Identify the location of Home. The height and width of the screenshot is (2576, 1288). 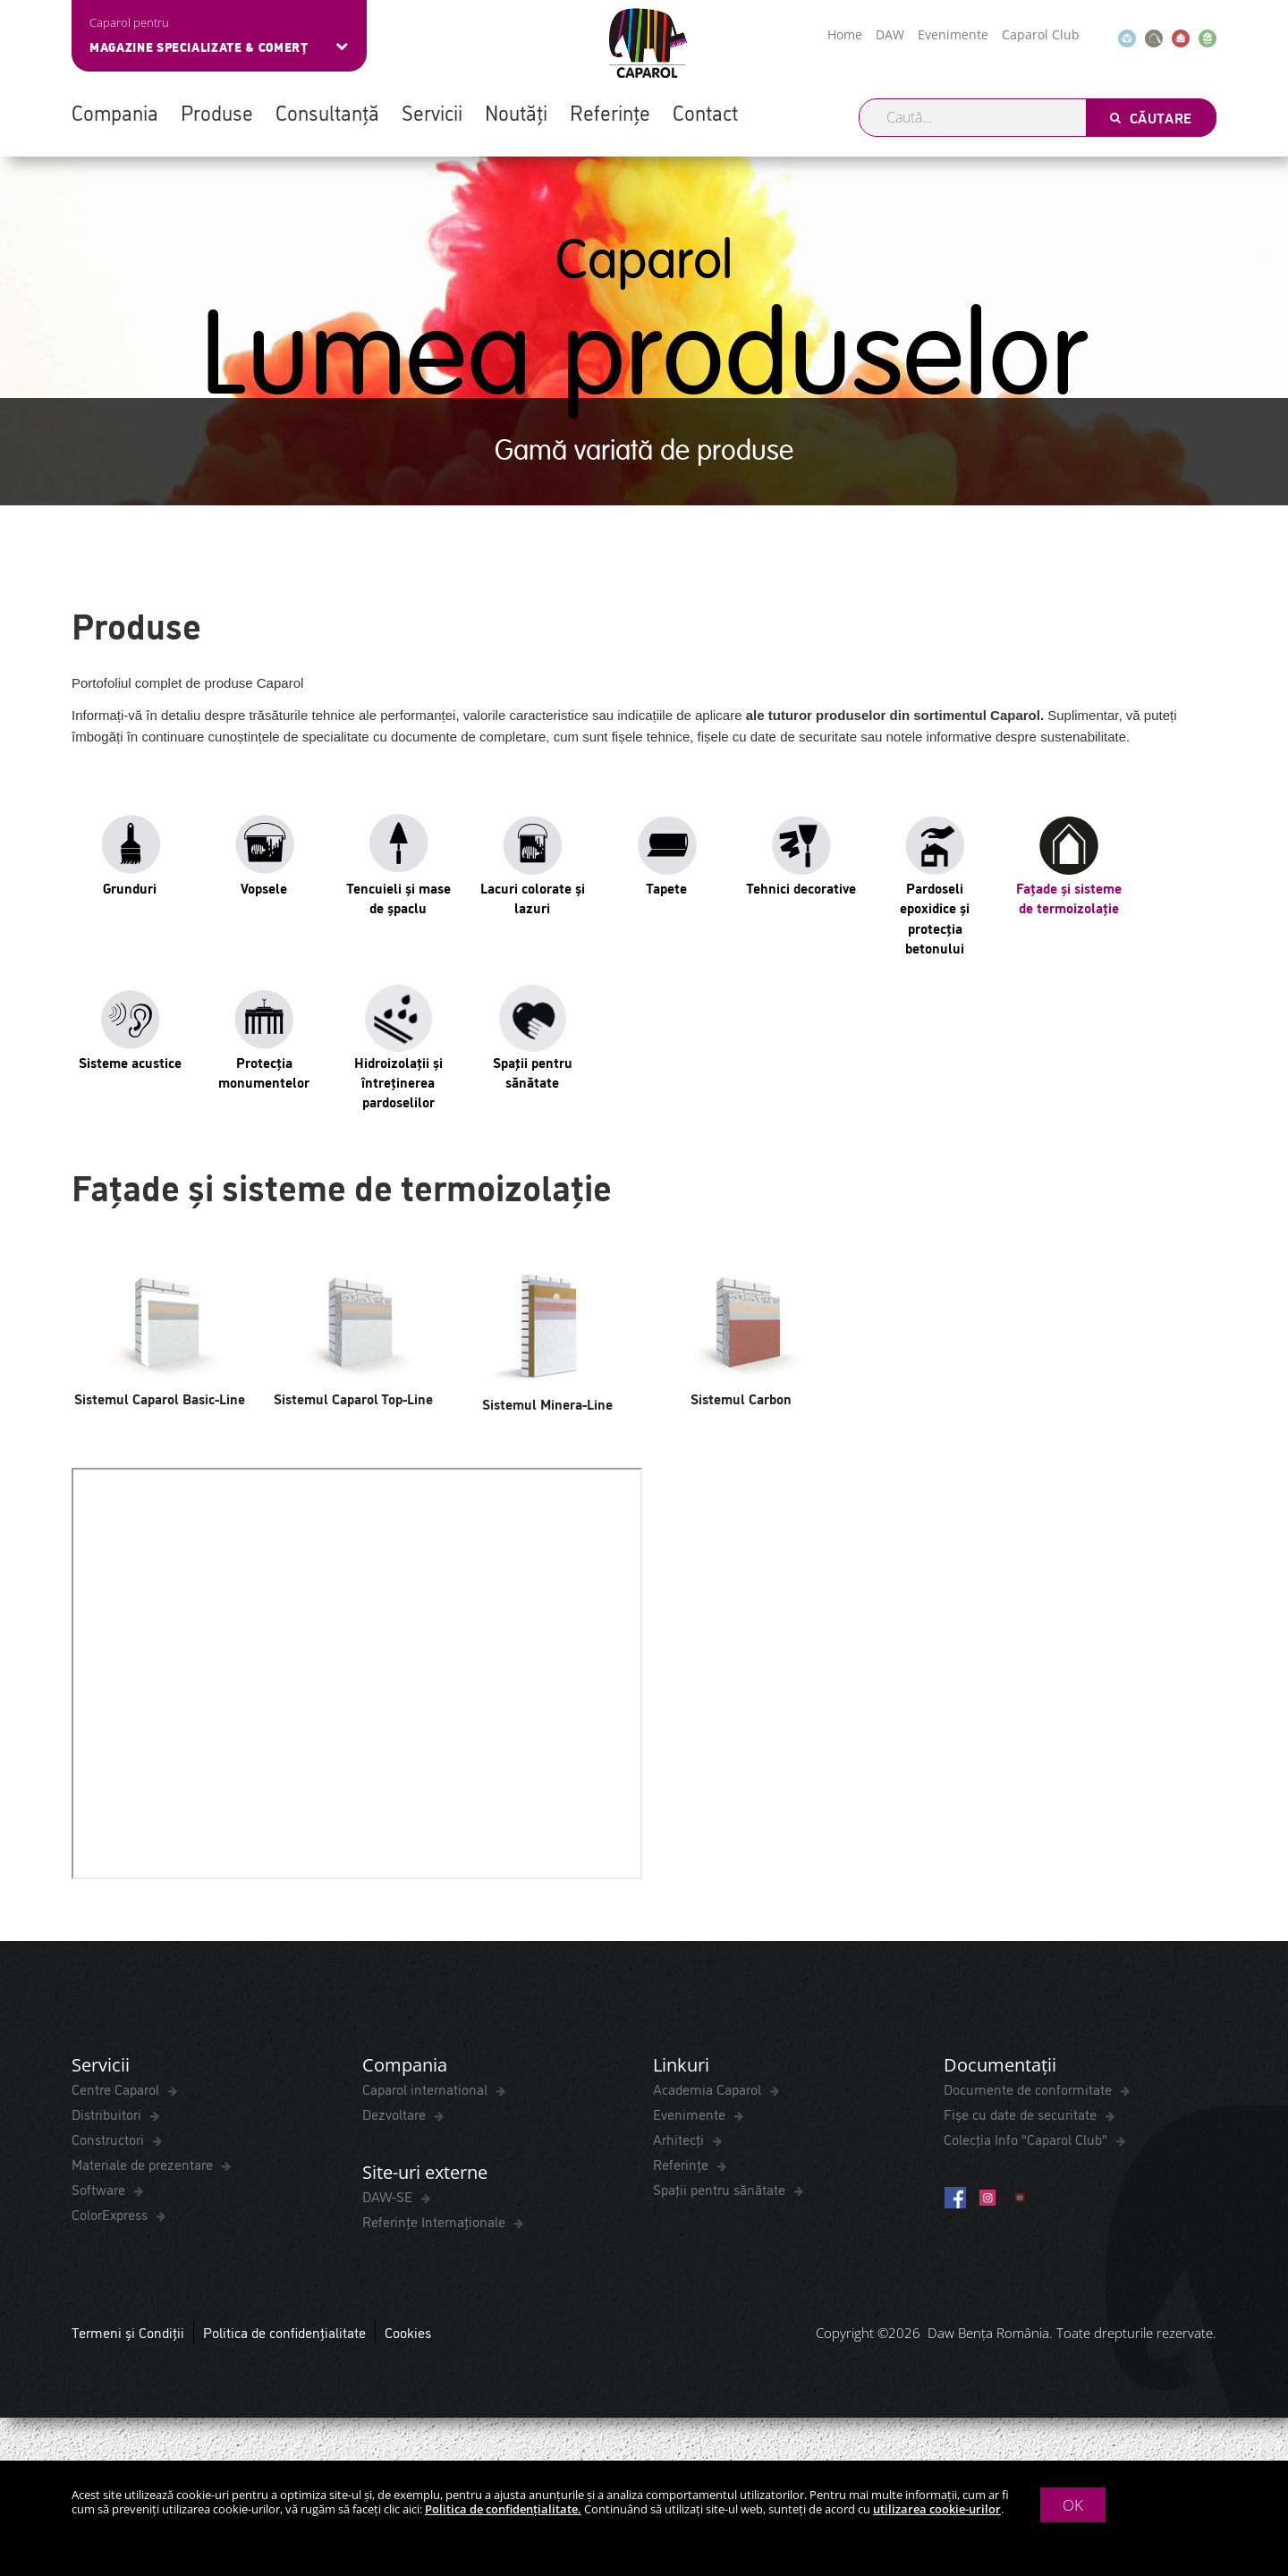
(844, 34).